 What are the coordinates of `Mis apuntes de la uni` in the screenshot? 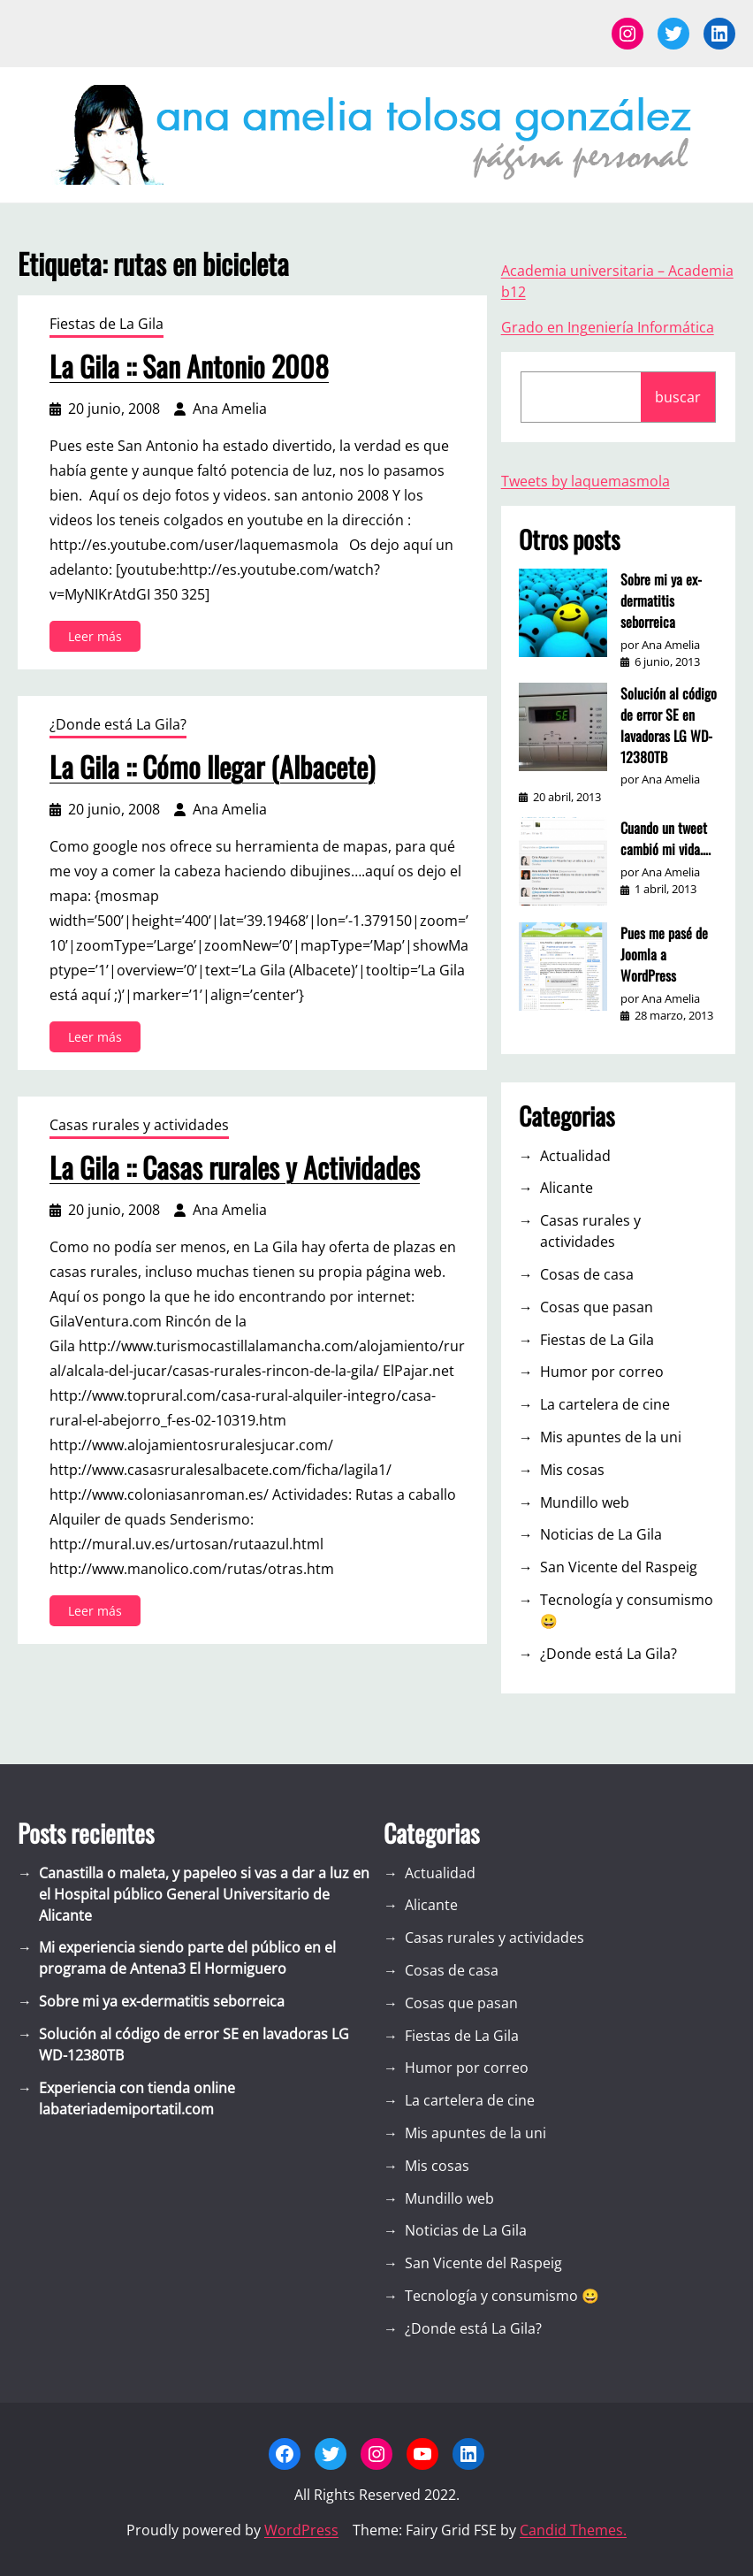 It's located at (610, 1437).